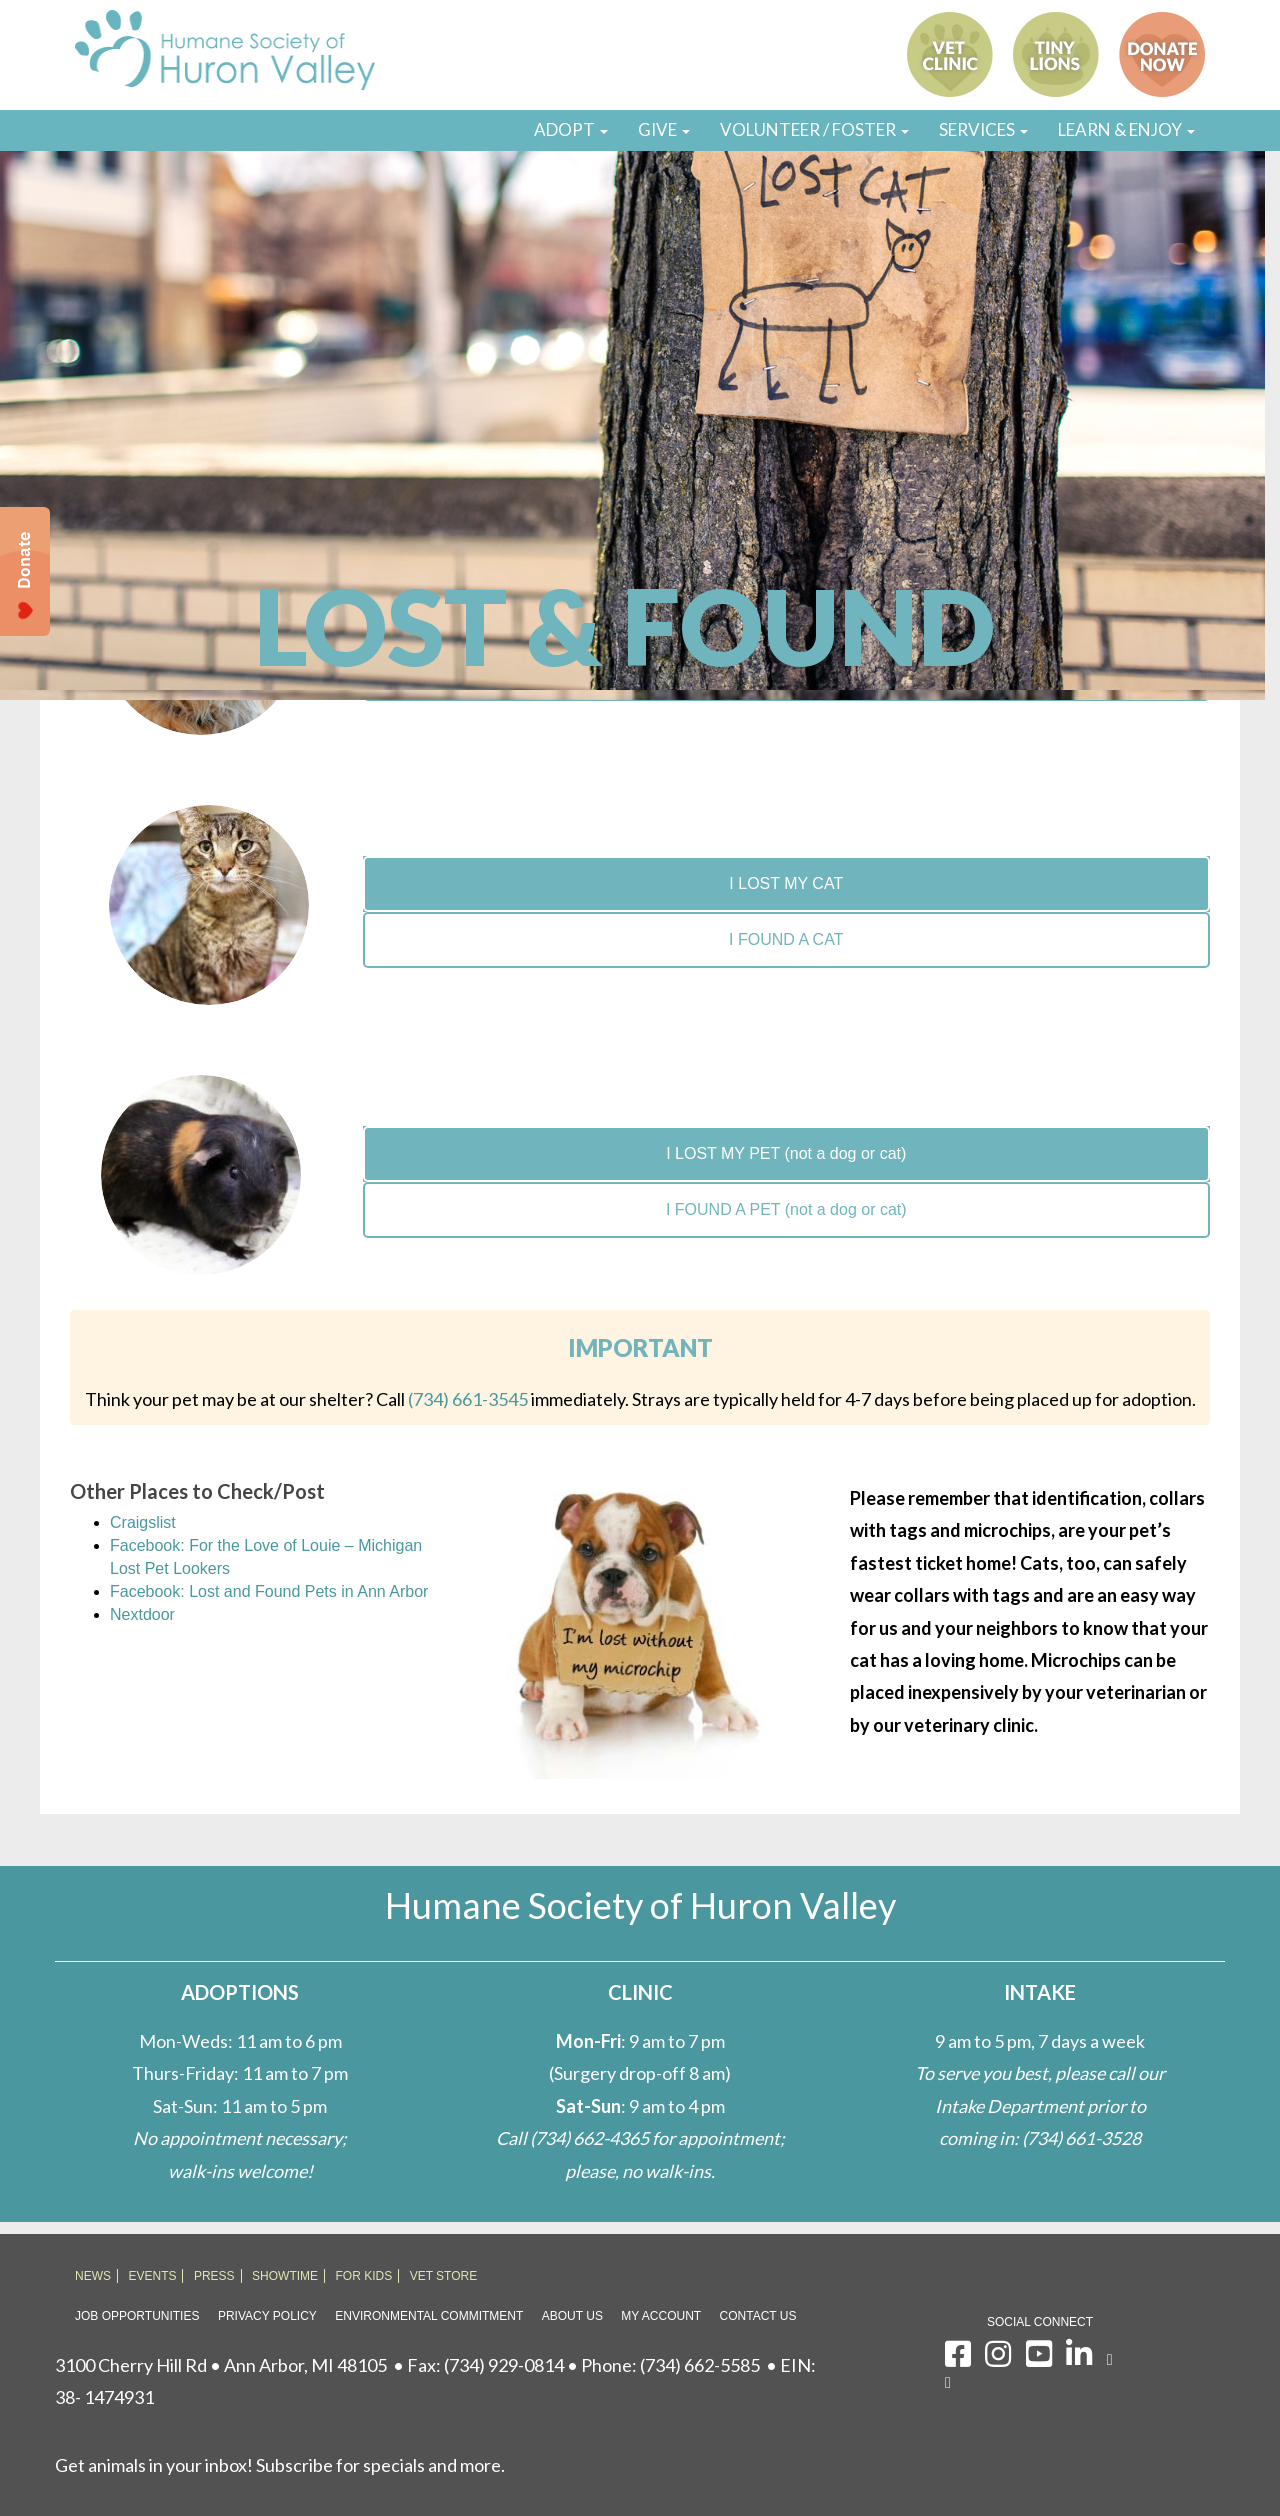 Image resolution: width=1280 pixels, height=2516 pixels. Describe the element at coordinates (221, 2365) in the screenshot. I see `3100 Cherry Hill Rd • Ann Arbor, MI 48105` at that location.